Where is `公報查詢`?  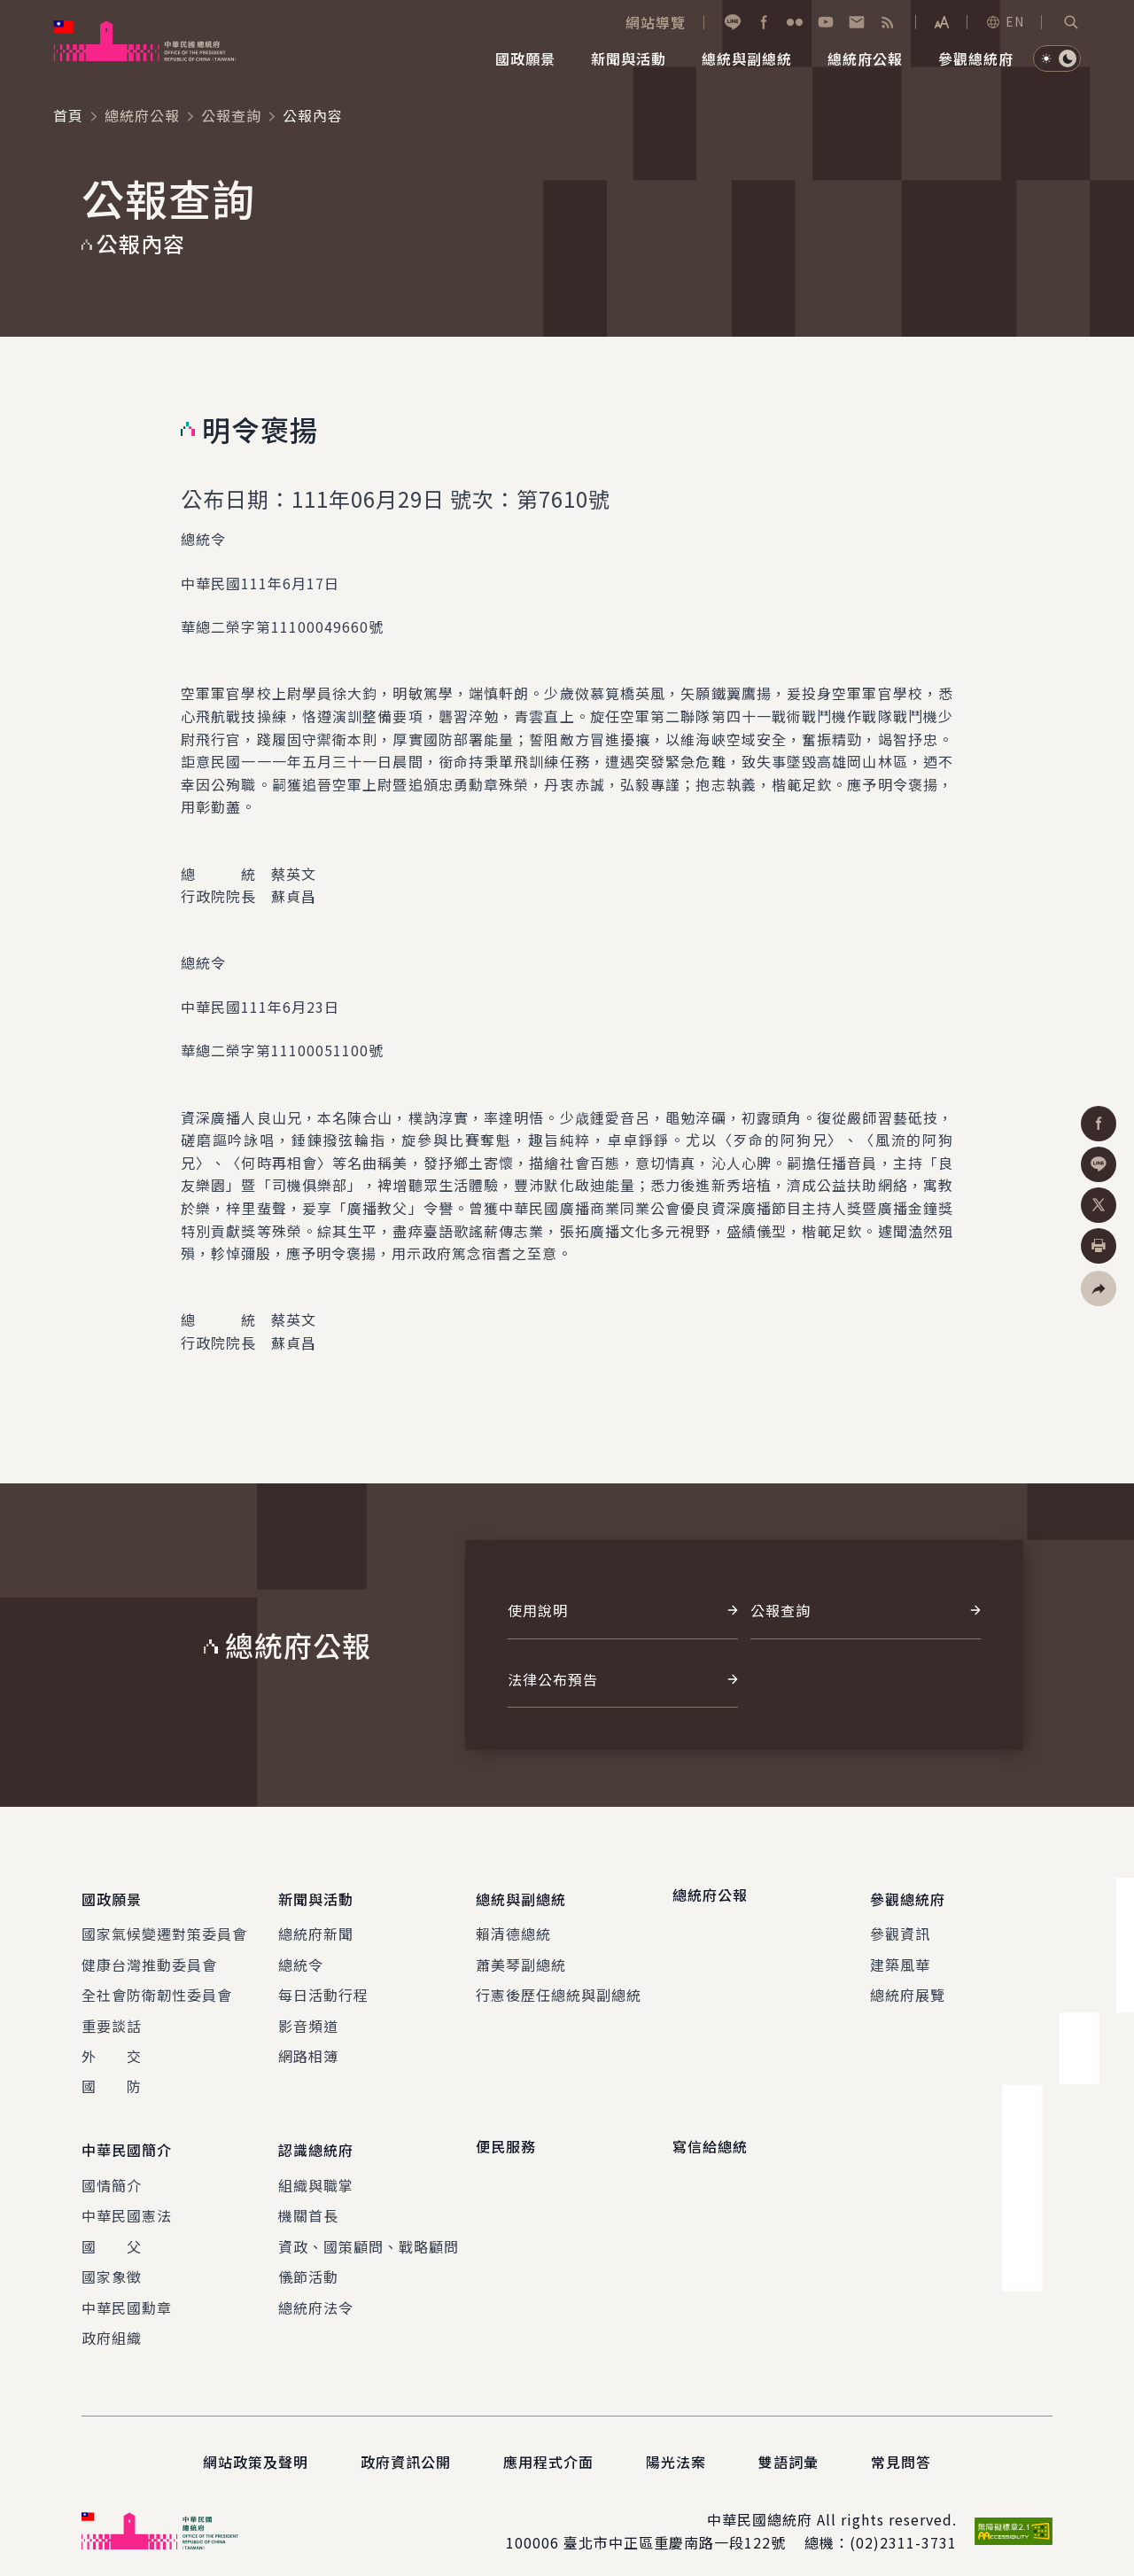 公報查詢 is located at coordinates (231, 115).